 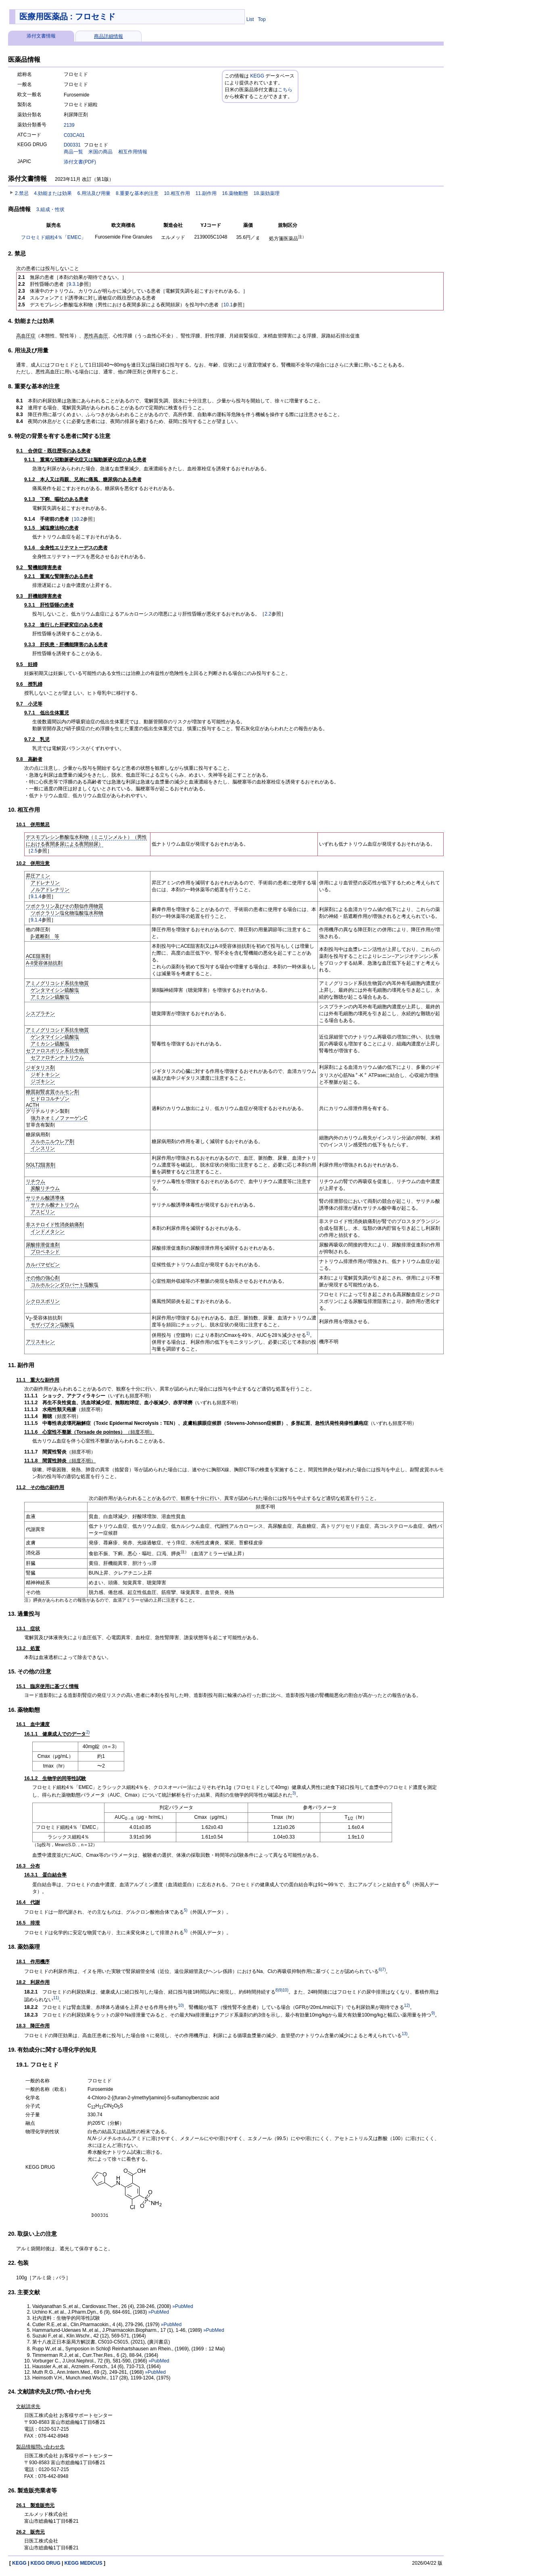 I want to click on 12), so click(x=407, y=2005).